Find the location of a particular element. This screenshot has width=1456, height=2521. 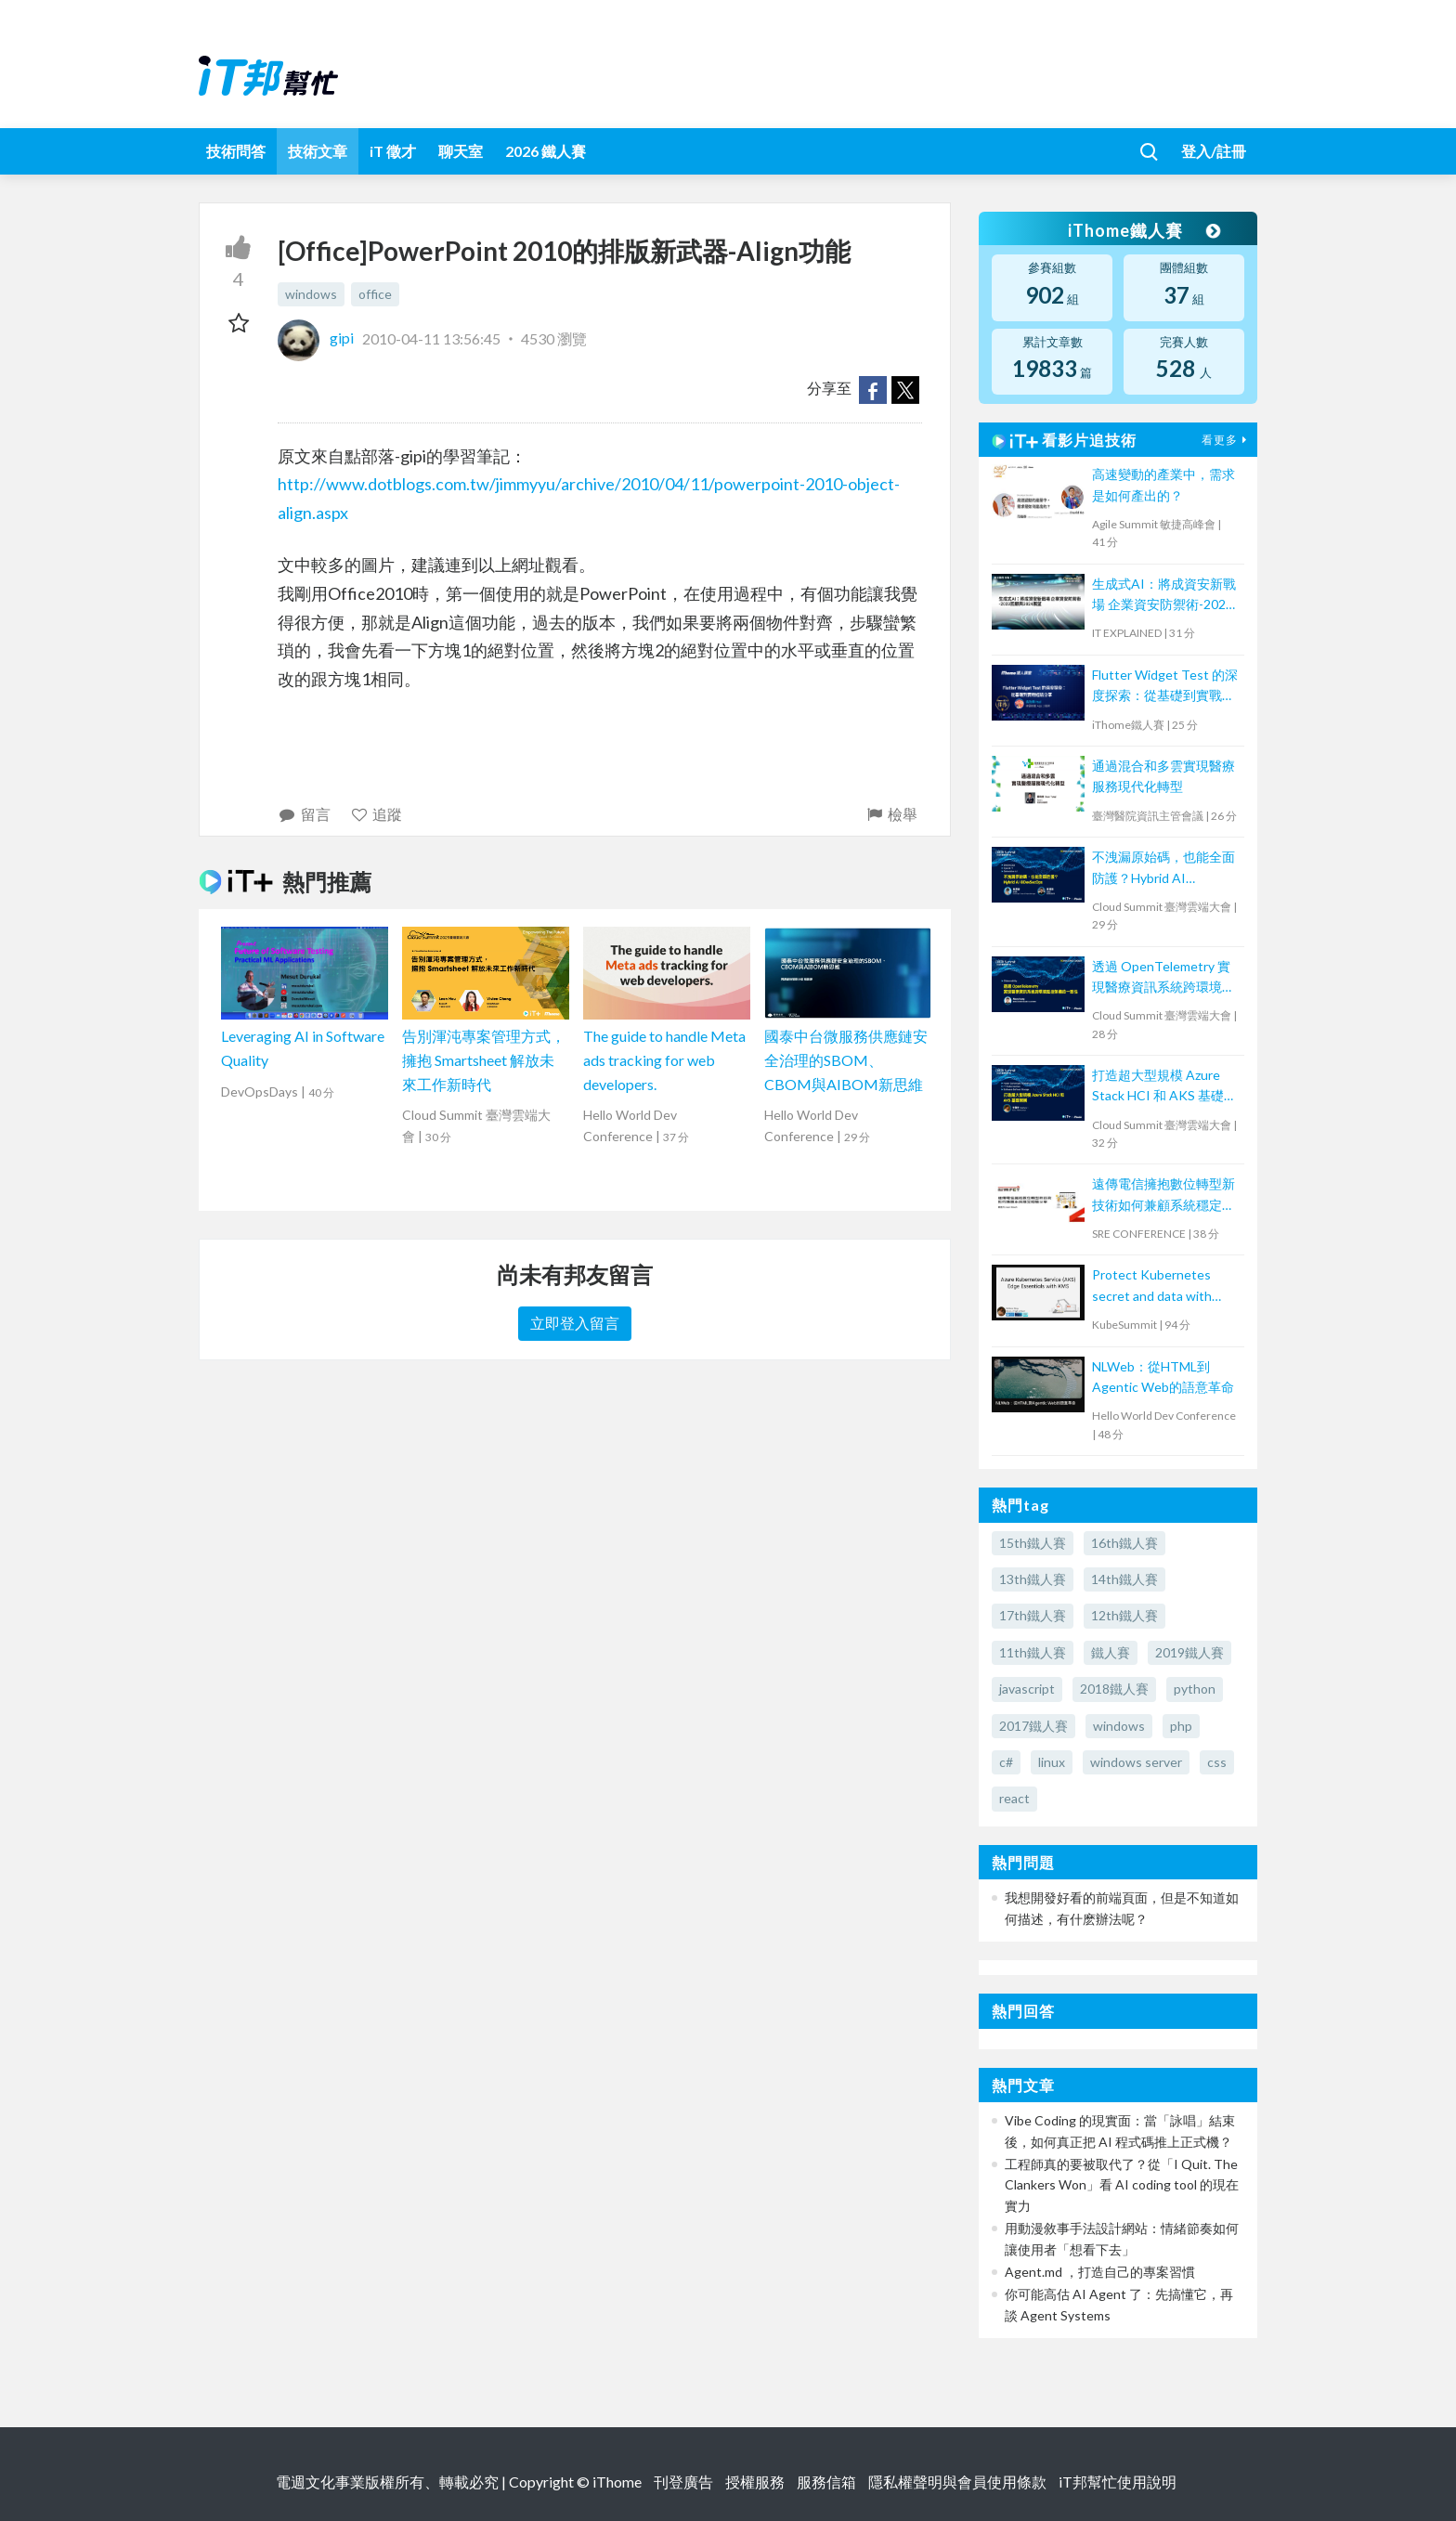

15th鐵人賽 is located at coordinates (1032, 1543).